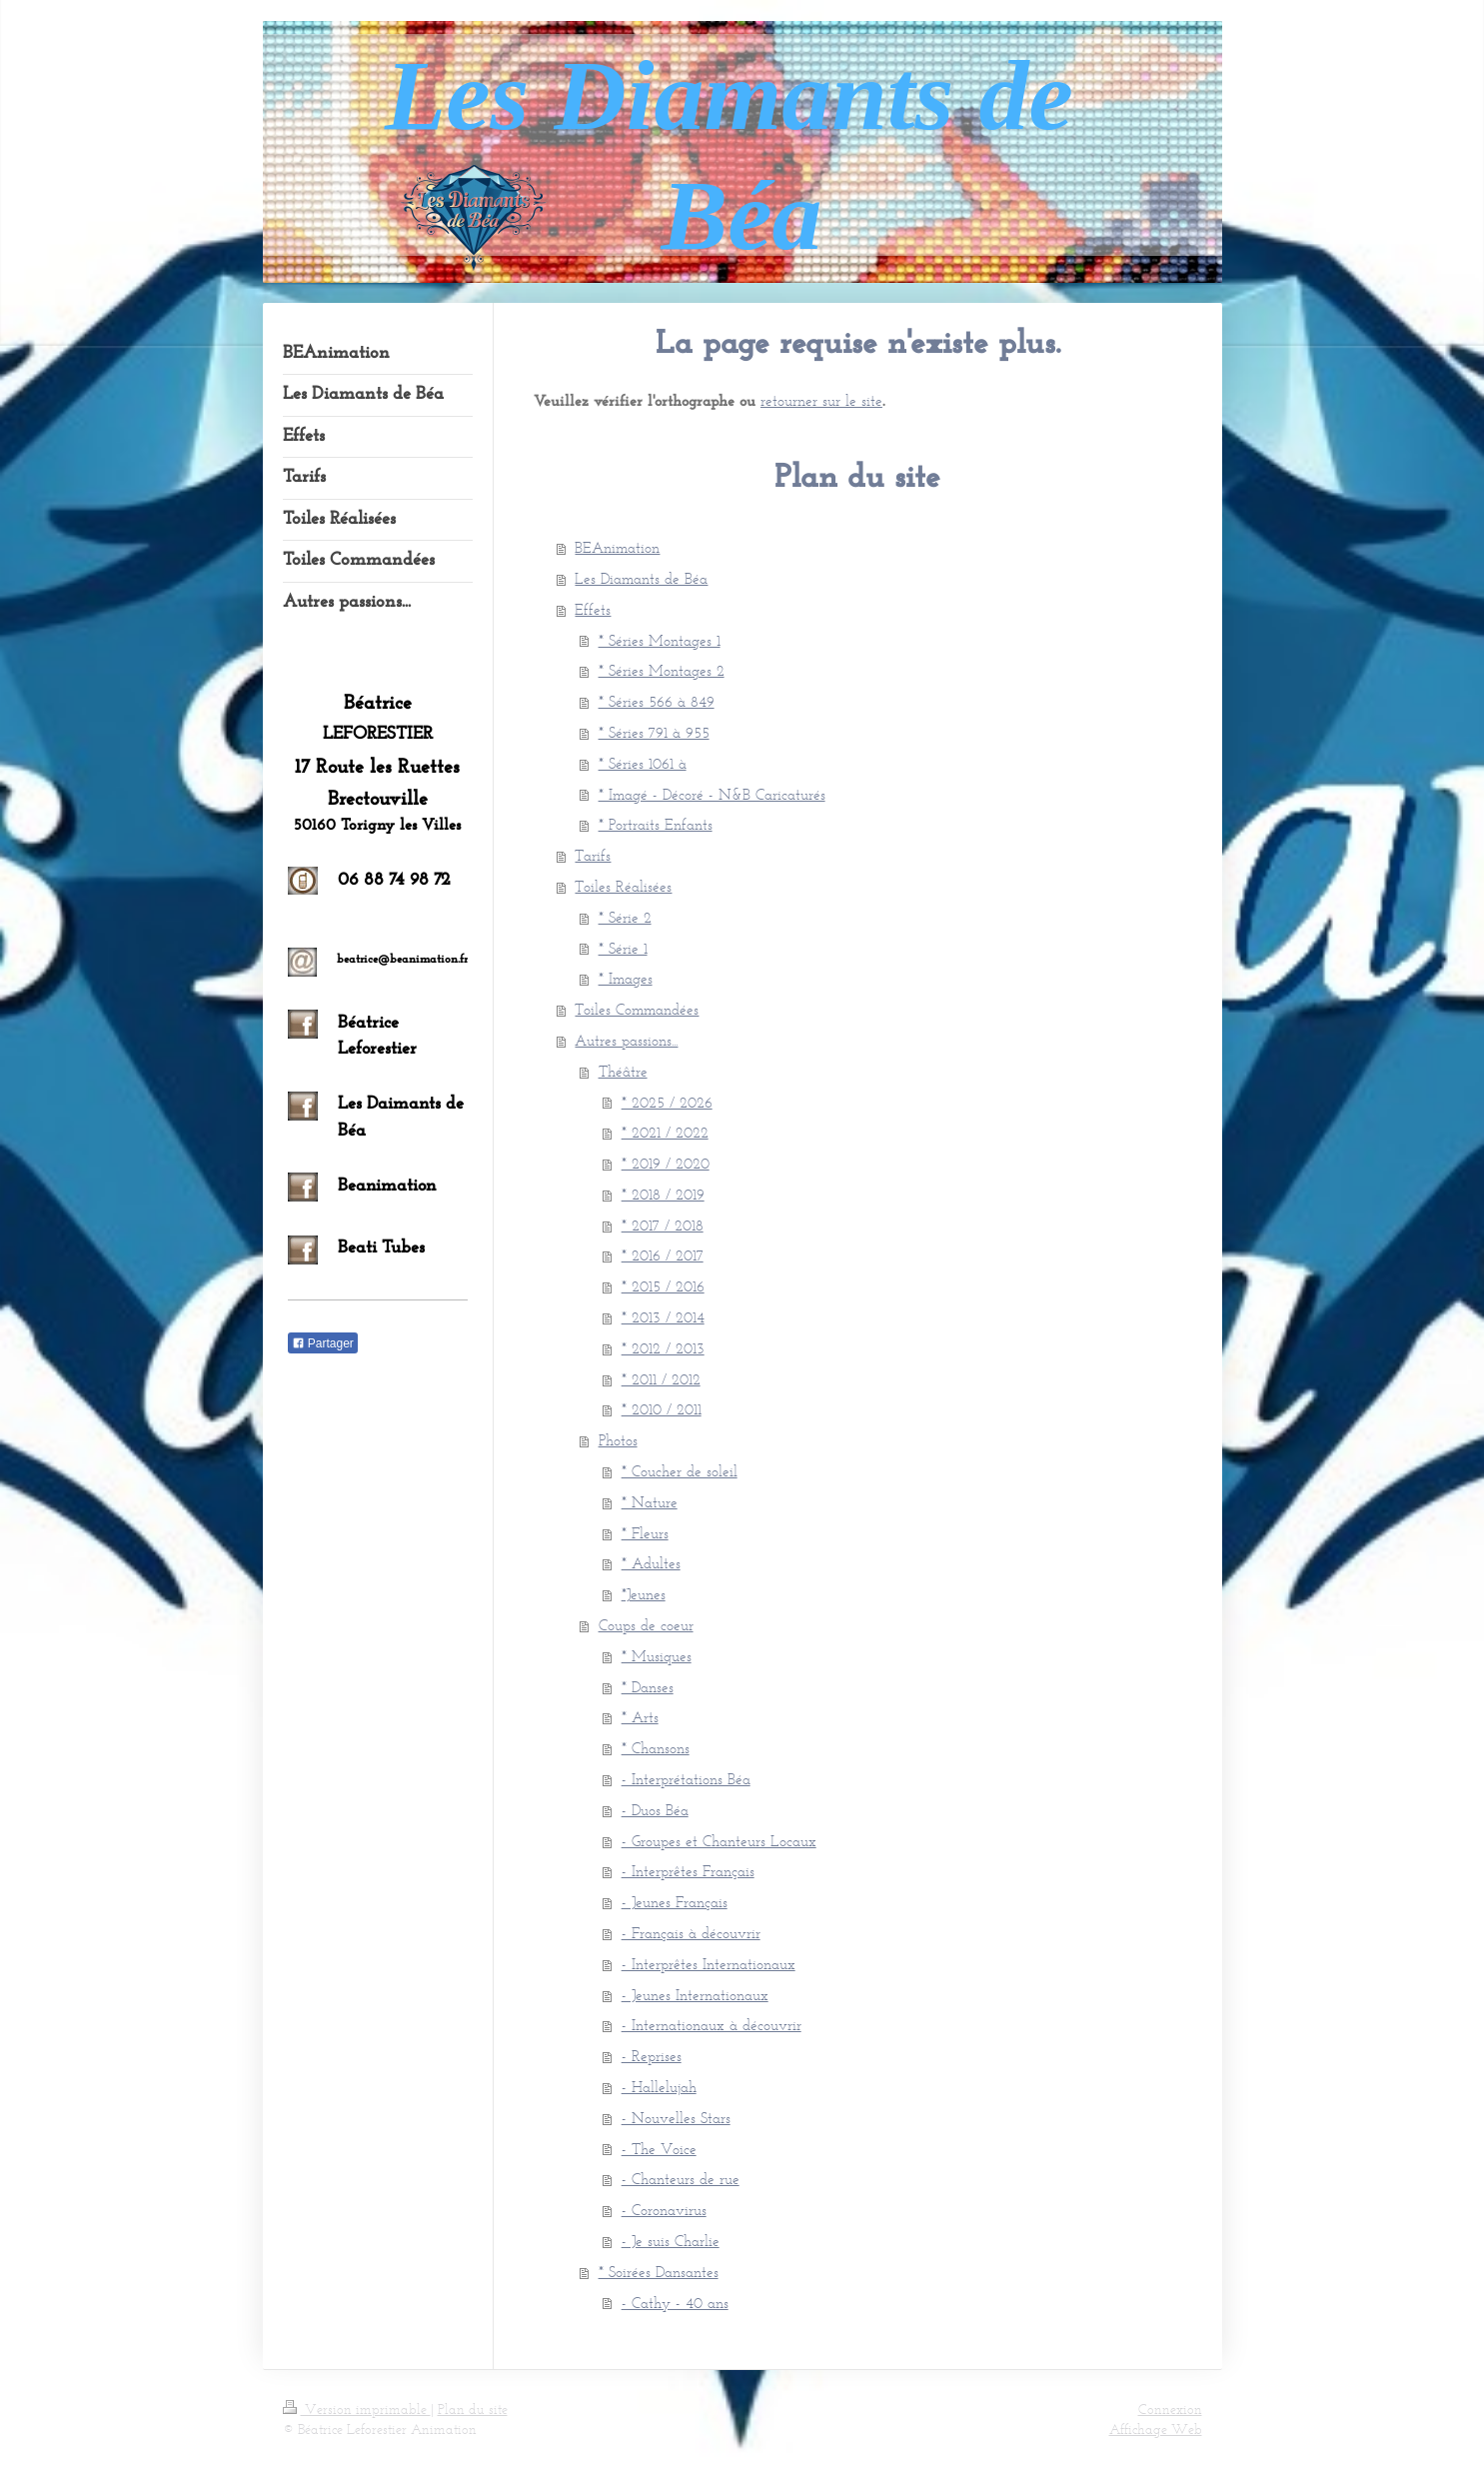  What do you see at coordinates (650, 1501) in the screenshot?
I see `* Nature` at bounding box center [650, 1501].